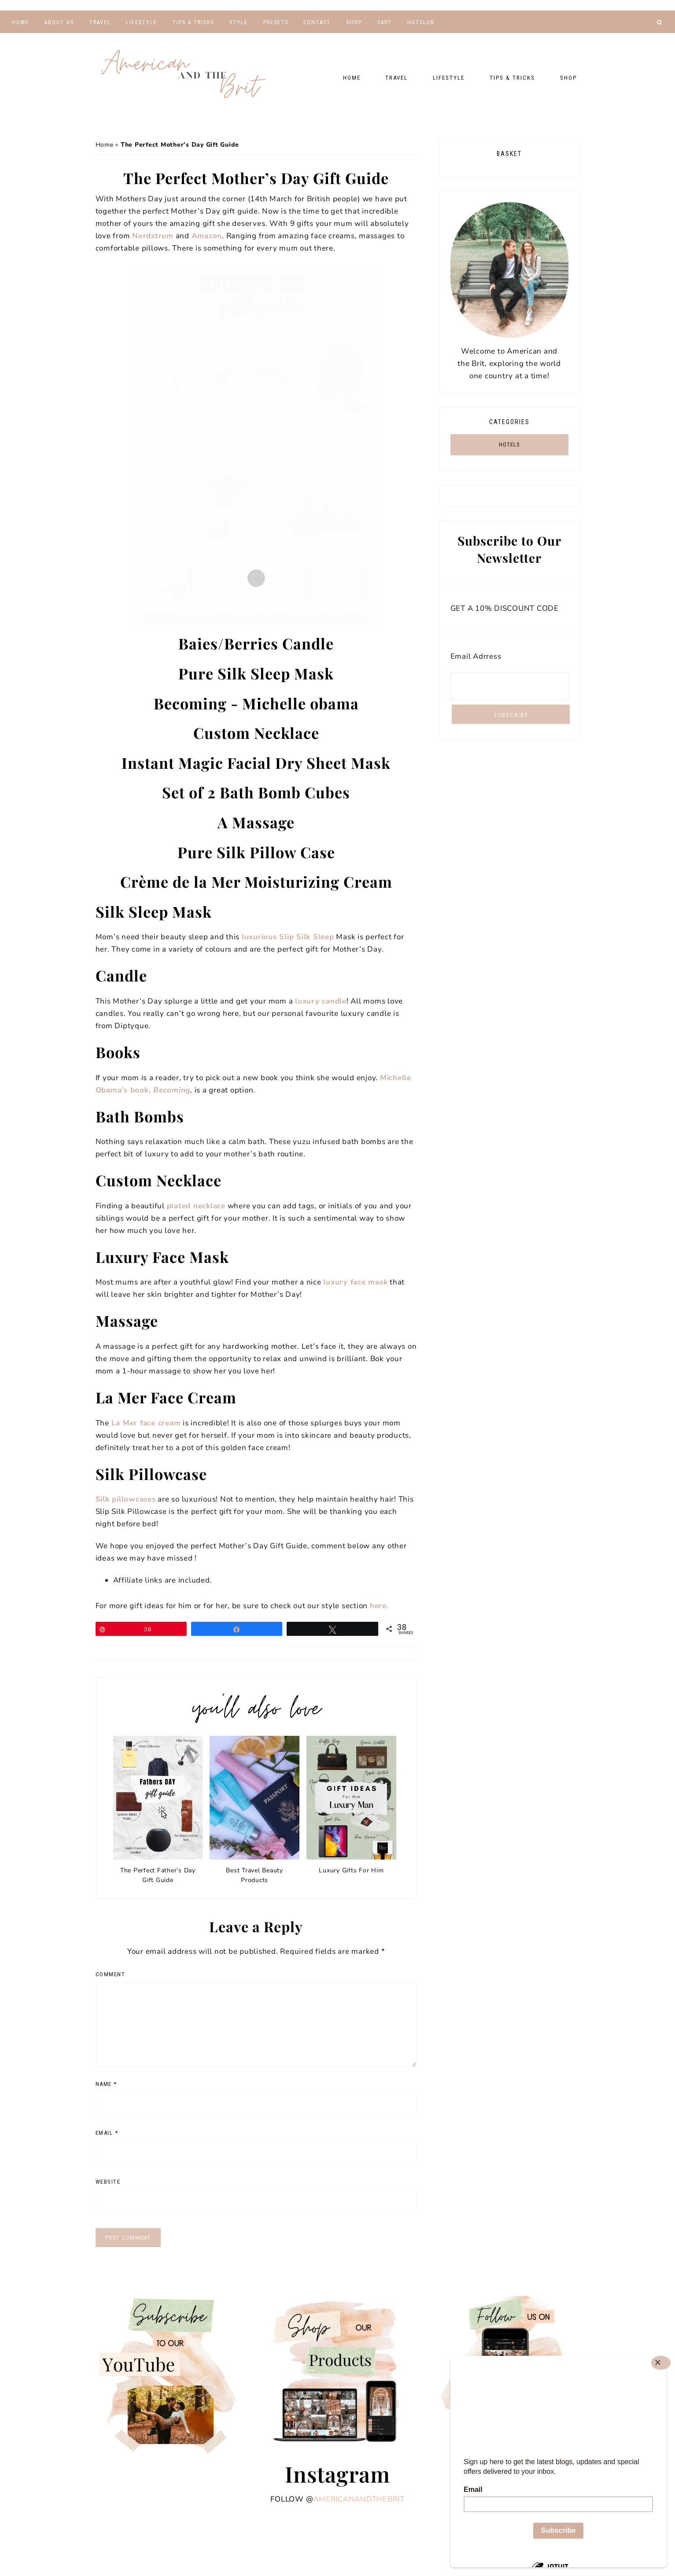 The image size is (675, 2576). Describe the element at coordinates (126, 1499) in the screenshot. I see `Silk pillowcases` at that location.